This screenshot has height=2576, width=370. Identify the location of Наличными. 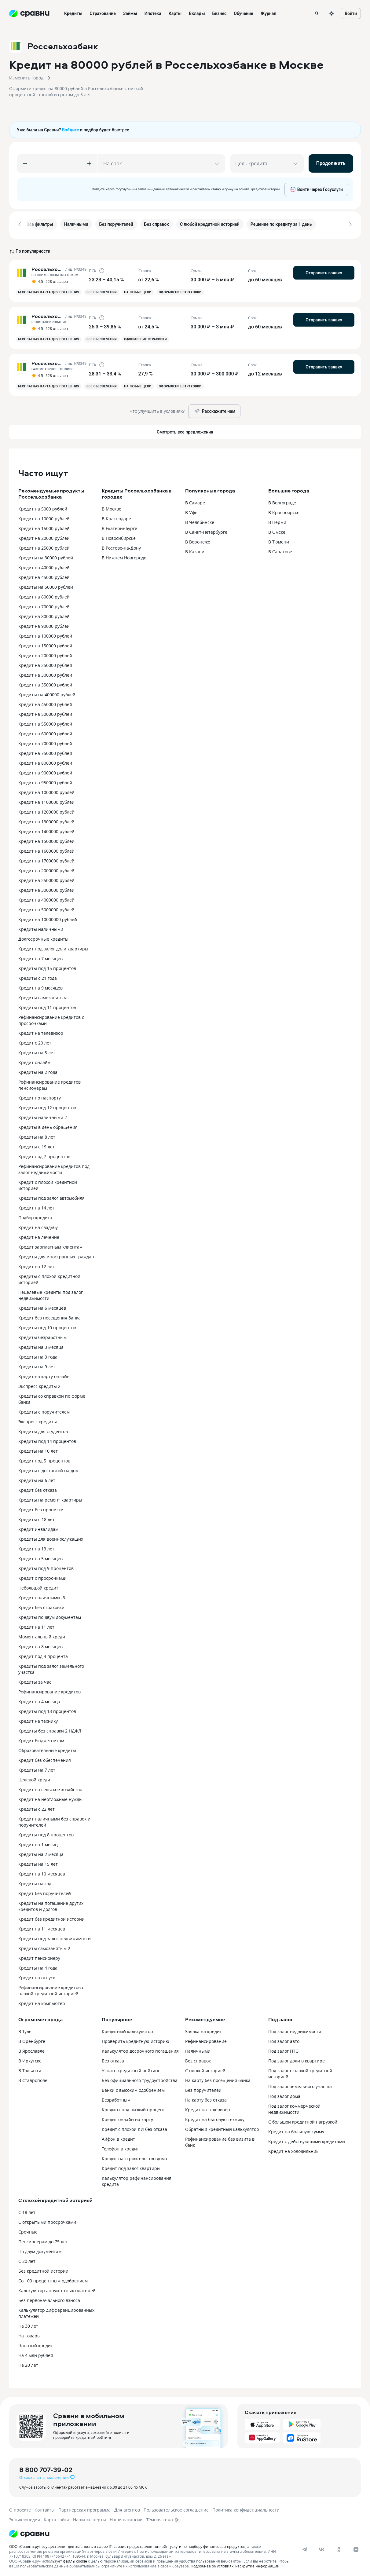
(198, 2049).